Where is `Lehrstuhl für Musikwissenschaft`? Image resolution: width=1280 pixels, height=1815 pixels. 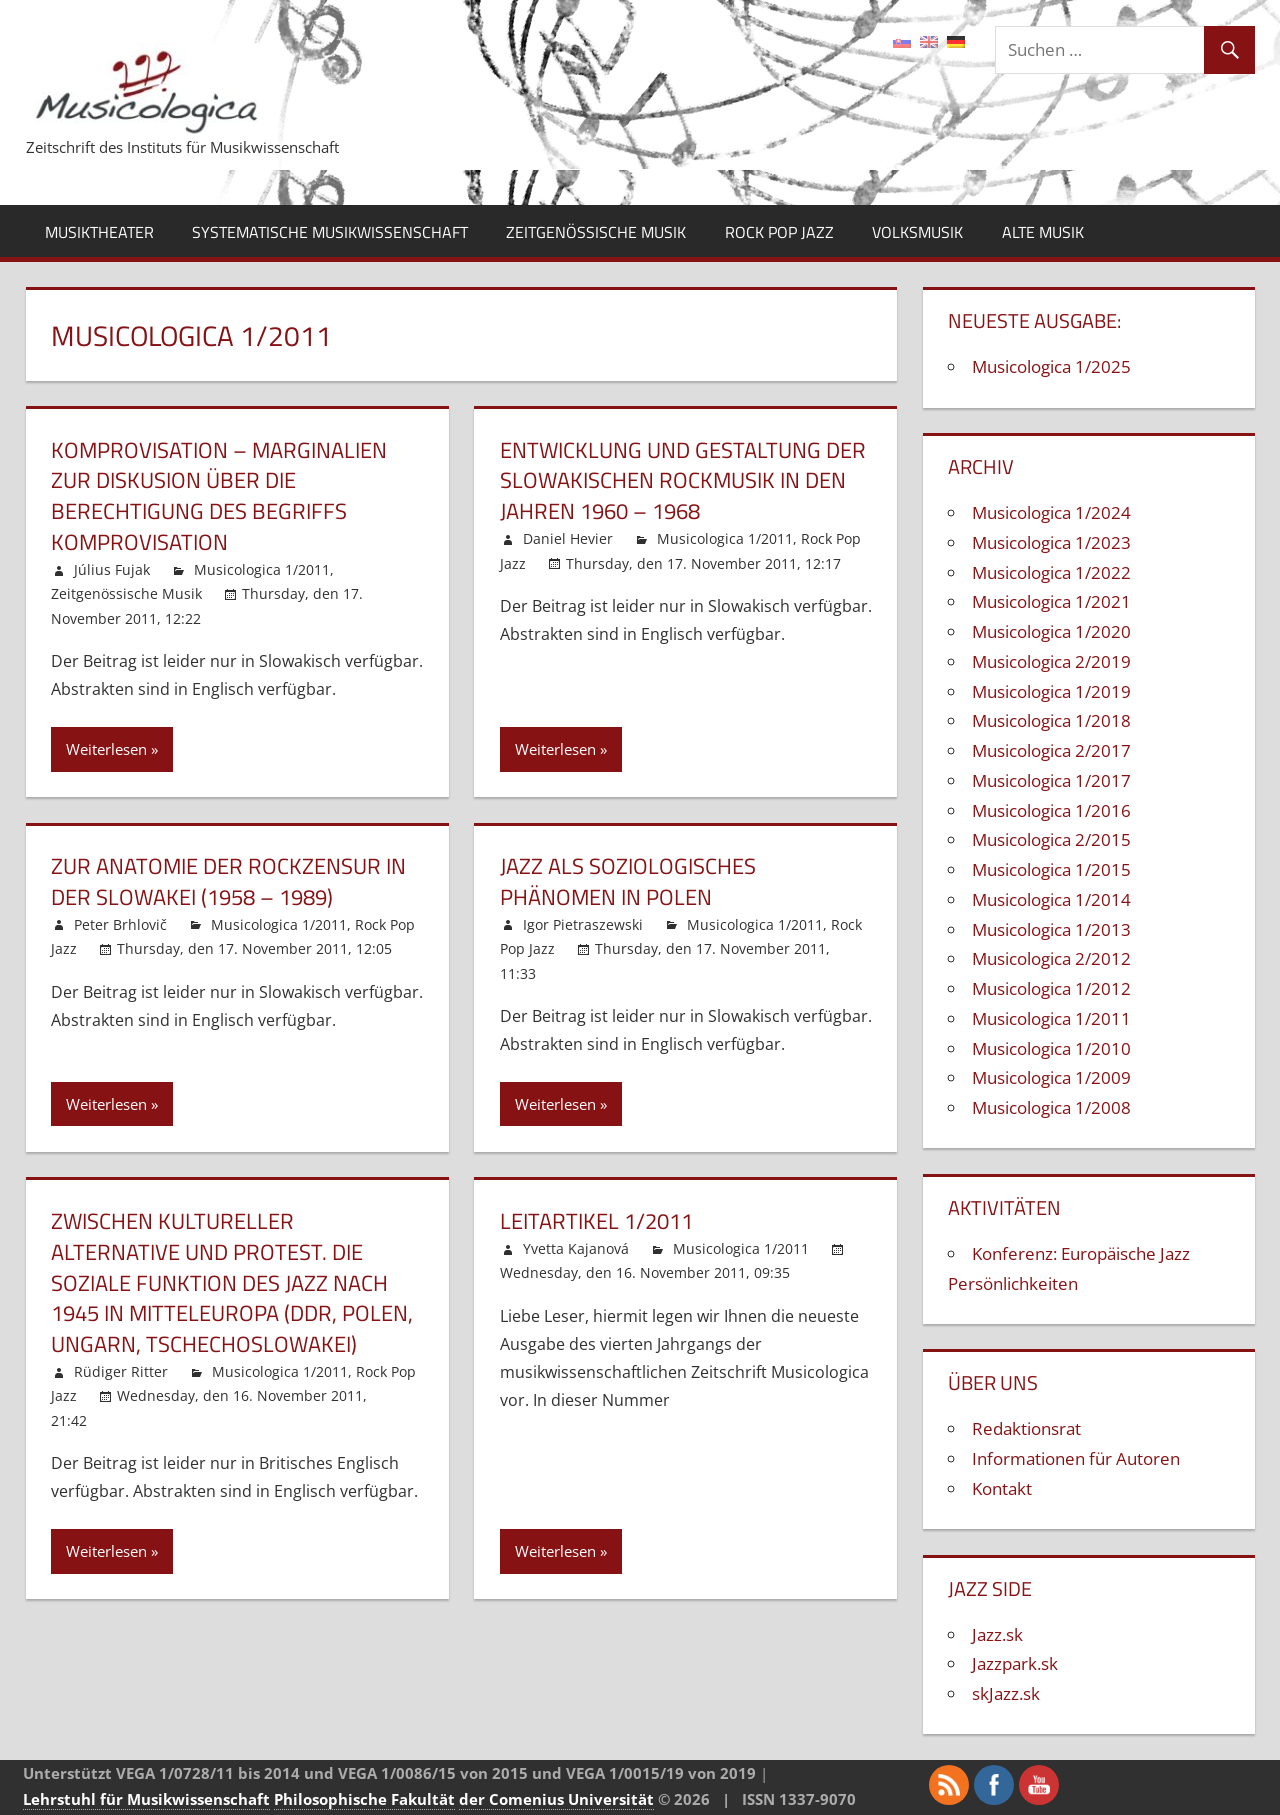
Lehrstuhl für Musikwissenschaft is located at coordinates (146, 1799).